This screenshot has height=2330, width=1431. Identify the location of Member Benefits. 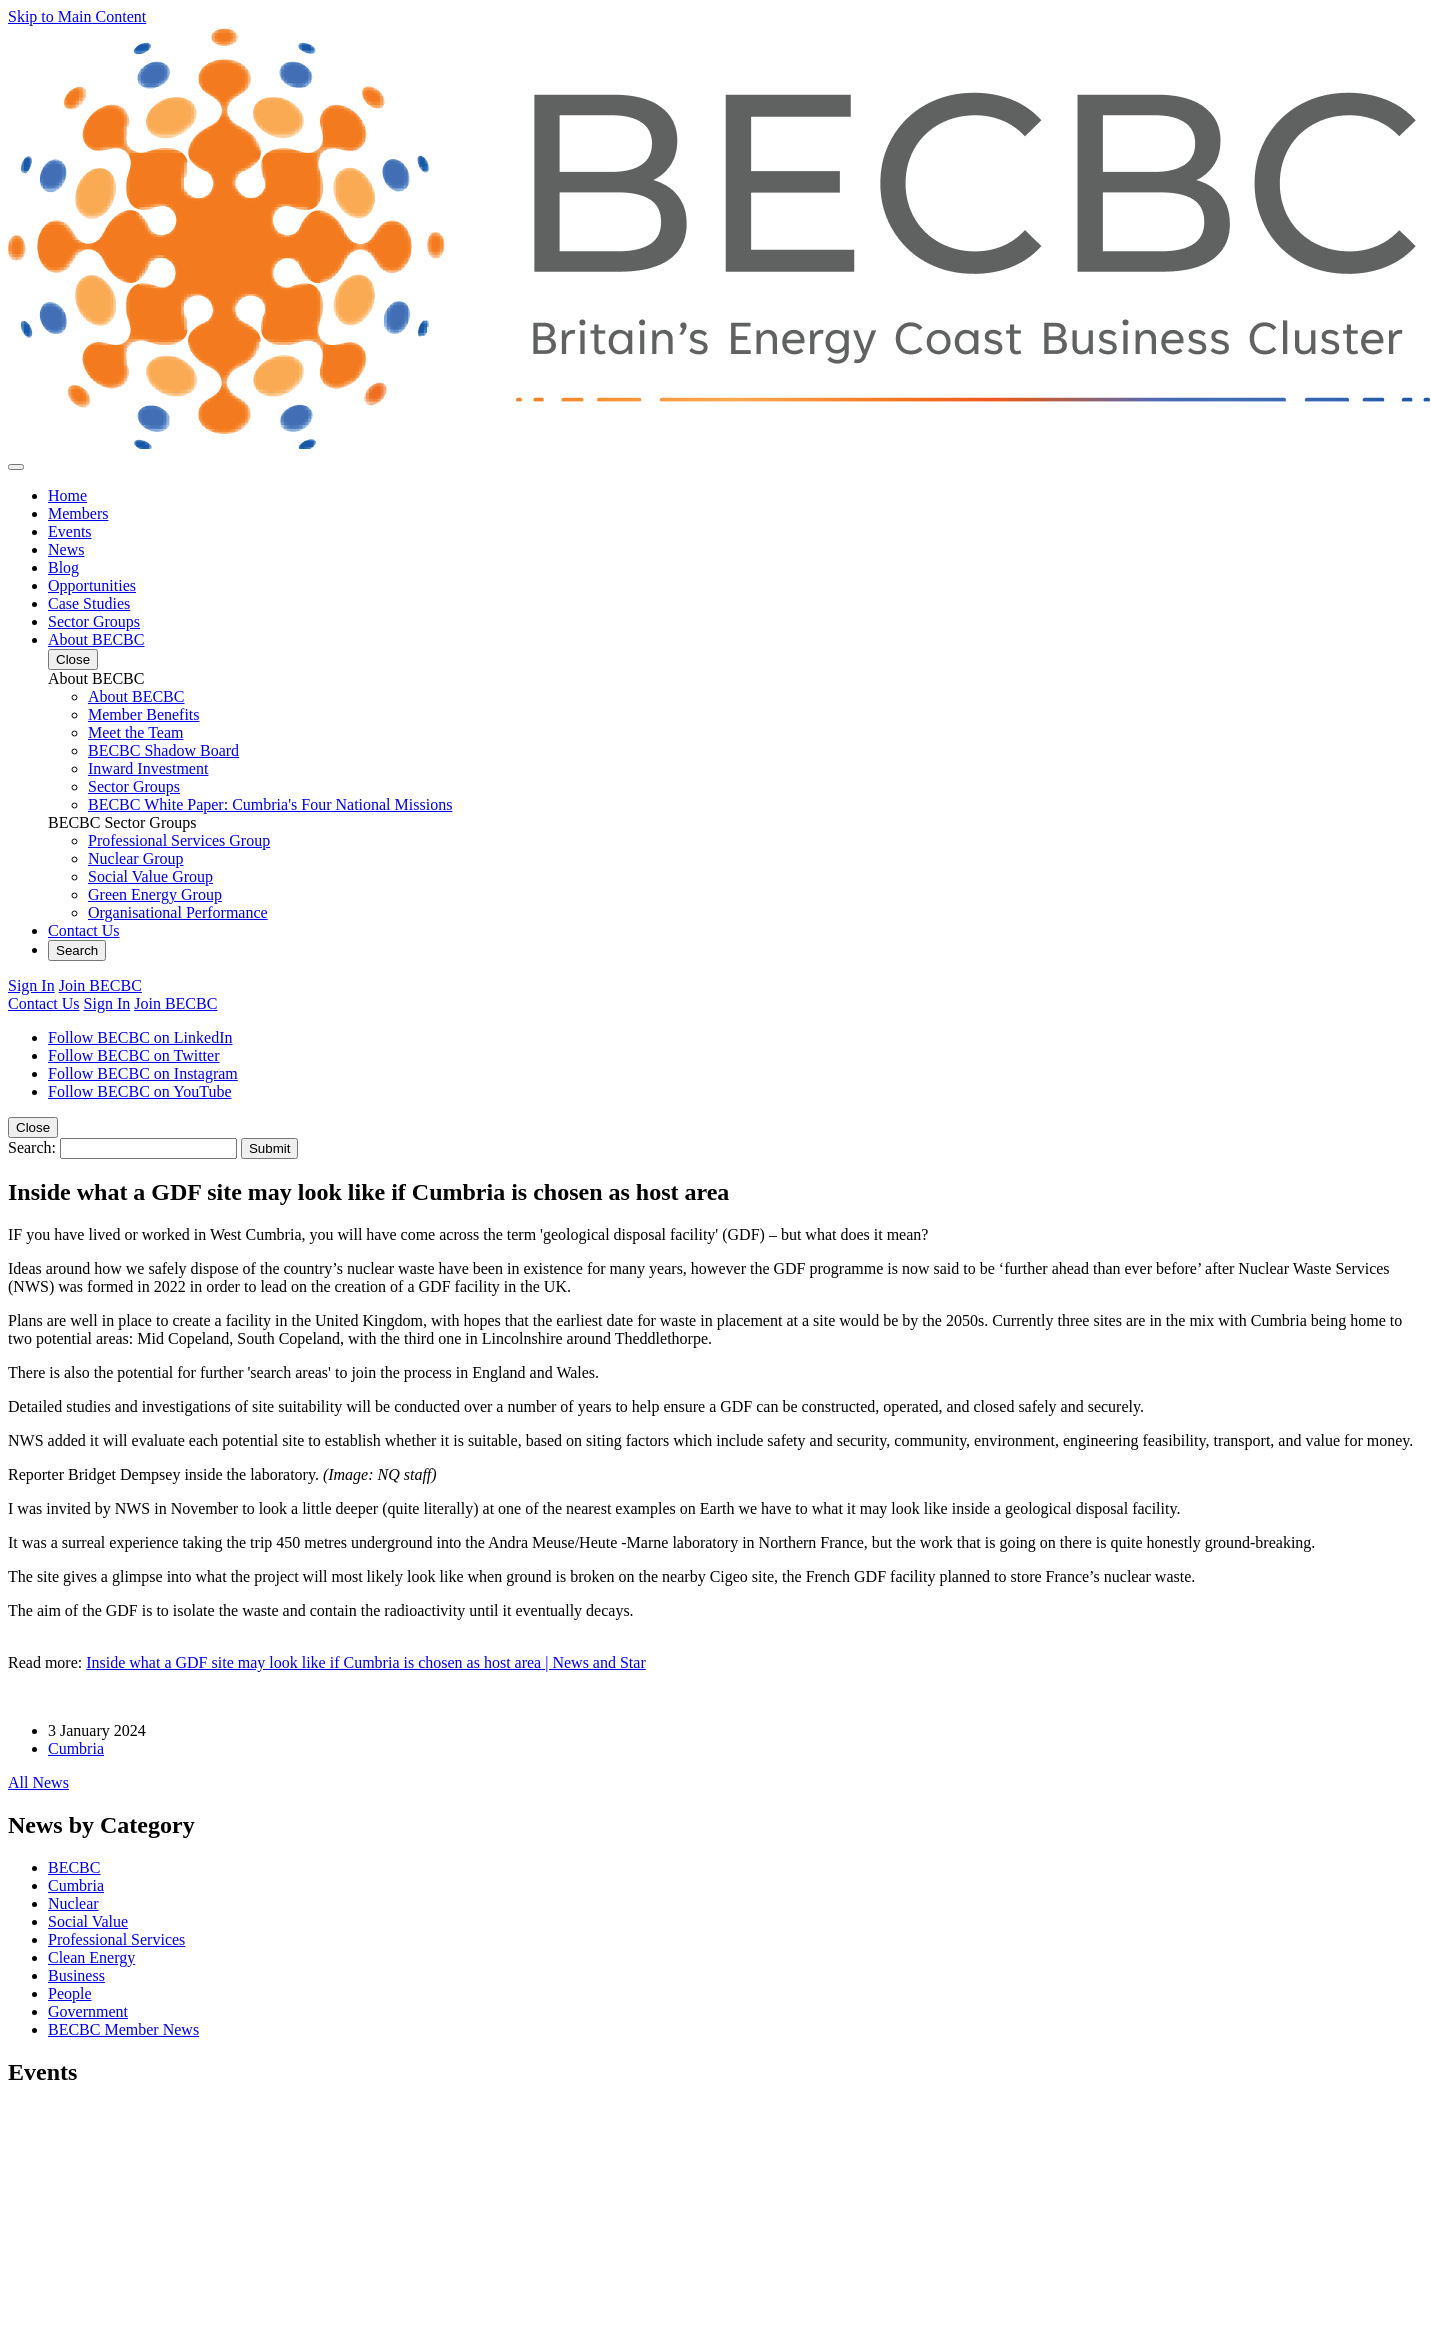
(144, 714).